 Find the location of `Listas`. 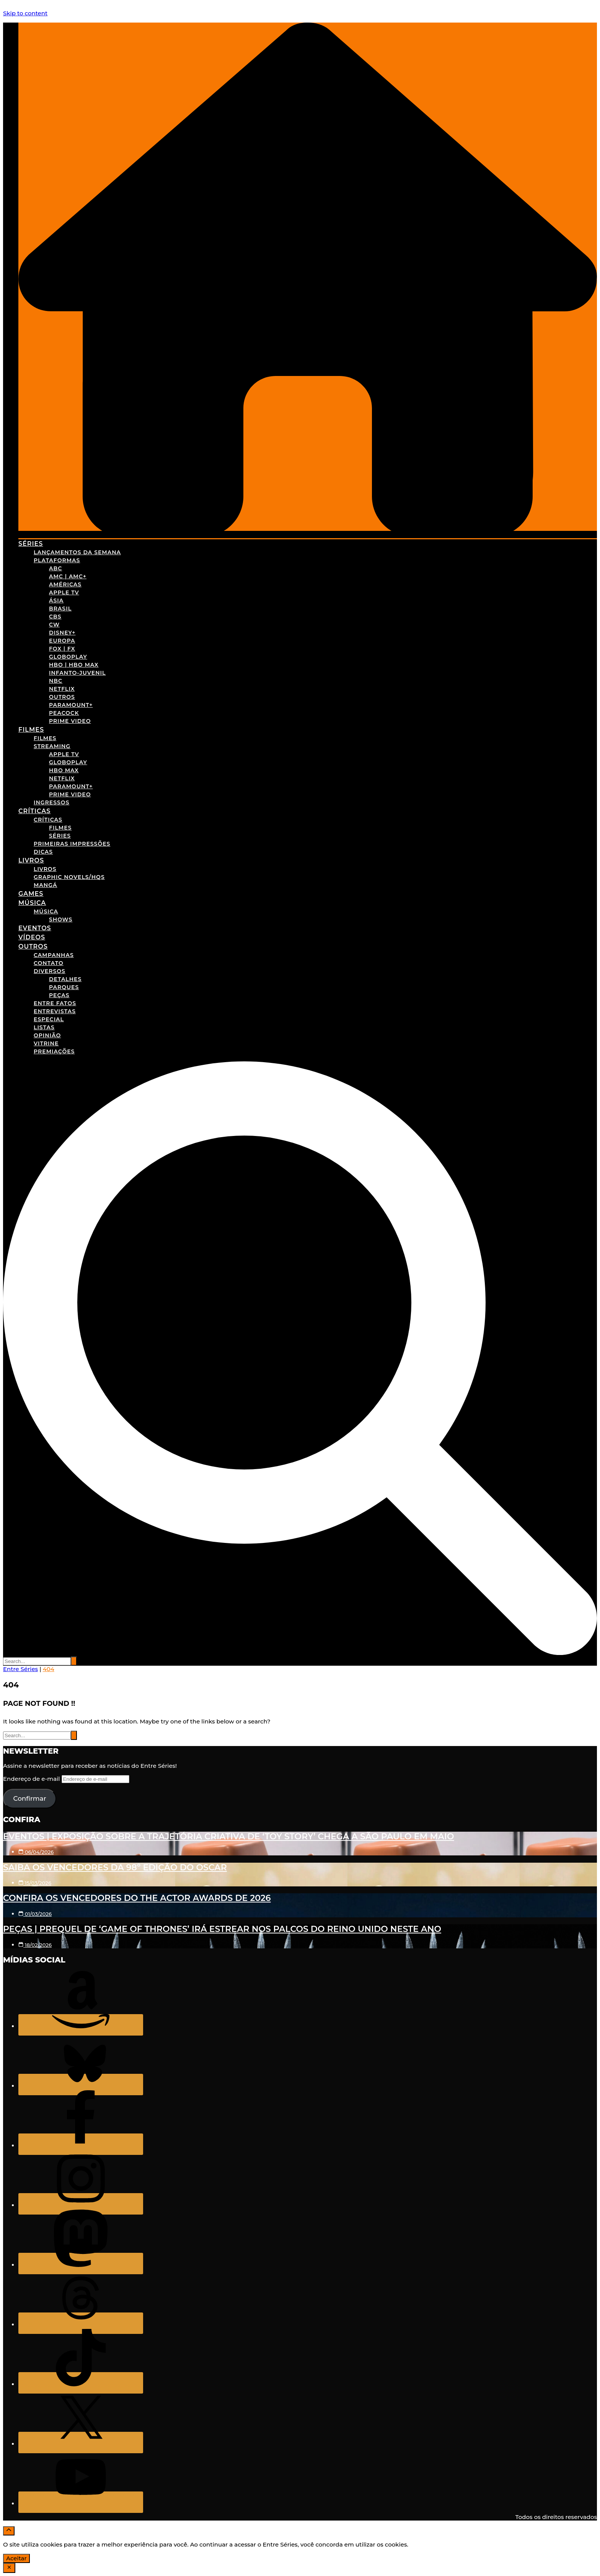

Listas is located at coordinates (44, 1027).